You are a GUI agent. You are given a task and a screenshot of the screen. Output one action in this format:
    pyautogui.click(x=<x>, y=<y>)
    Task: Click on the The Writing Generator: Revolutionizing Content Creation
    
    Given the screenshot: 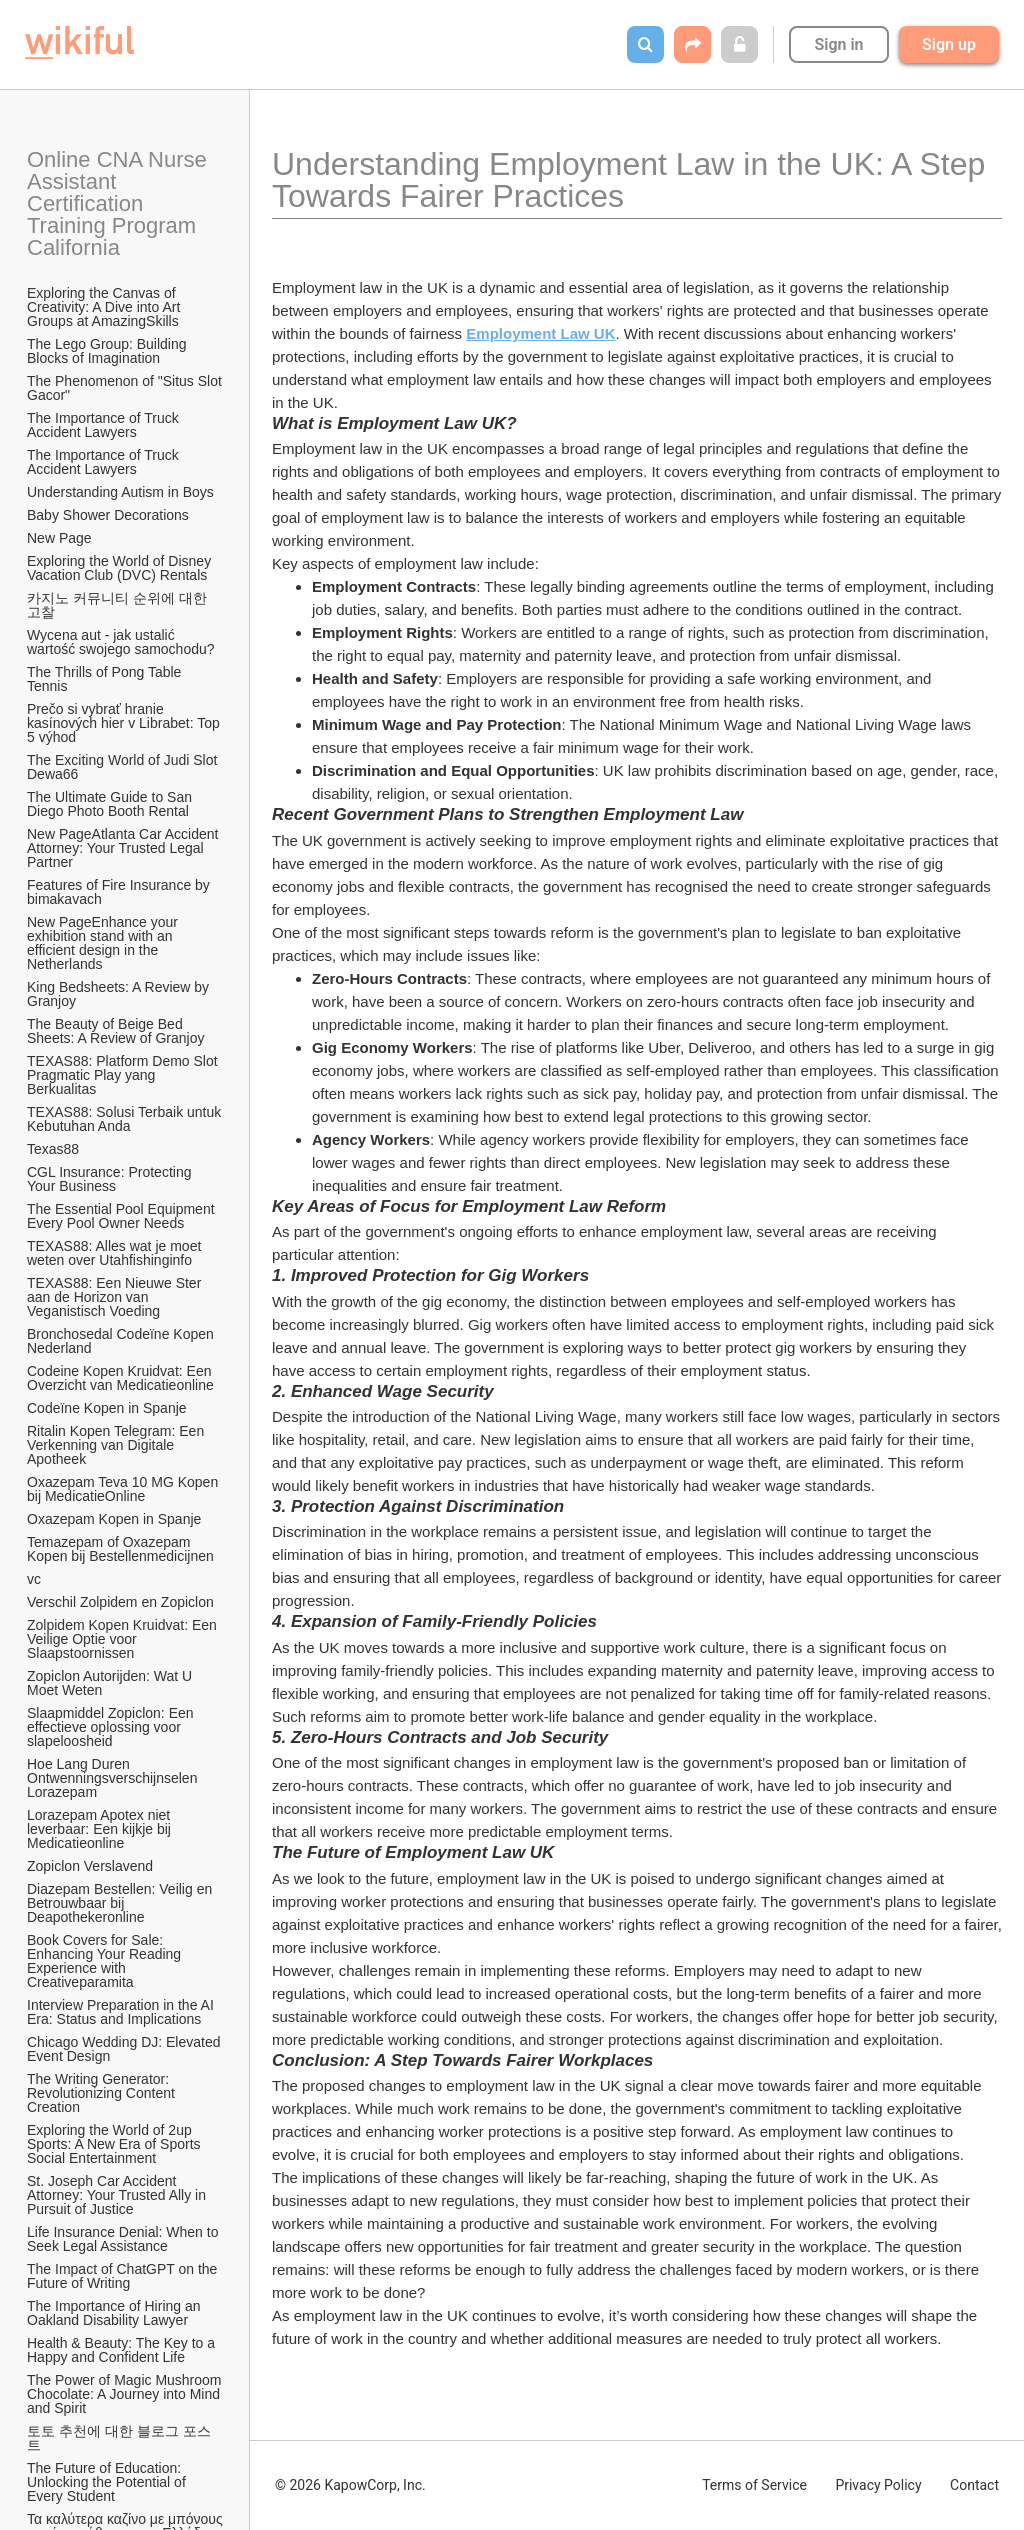 What is the action you would take?
    pyautogui.click(x=103, y=2093)
    